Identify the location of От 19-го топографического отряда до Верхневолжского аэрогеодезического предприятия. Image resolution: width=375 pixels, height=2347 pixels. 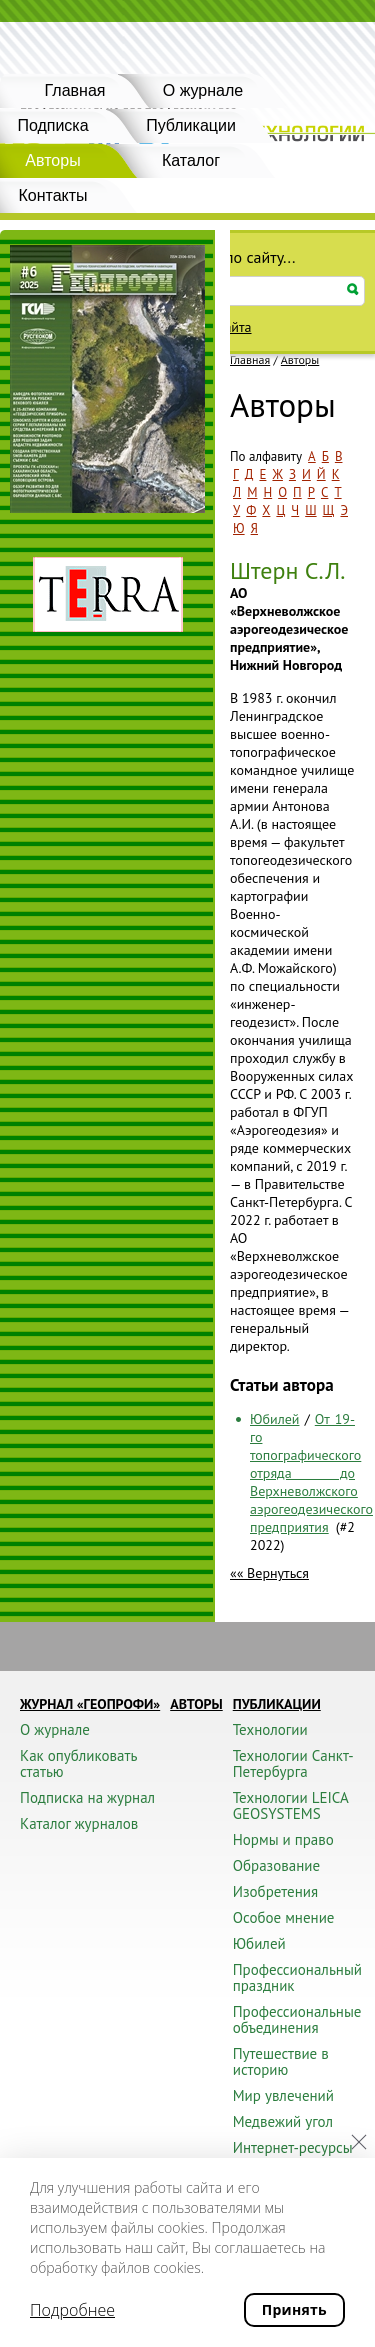
(311, 1473).